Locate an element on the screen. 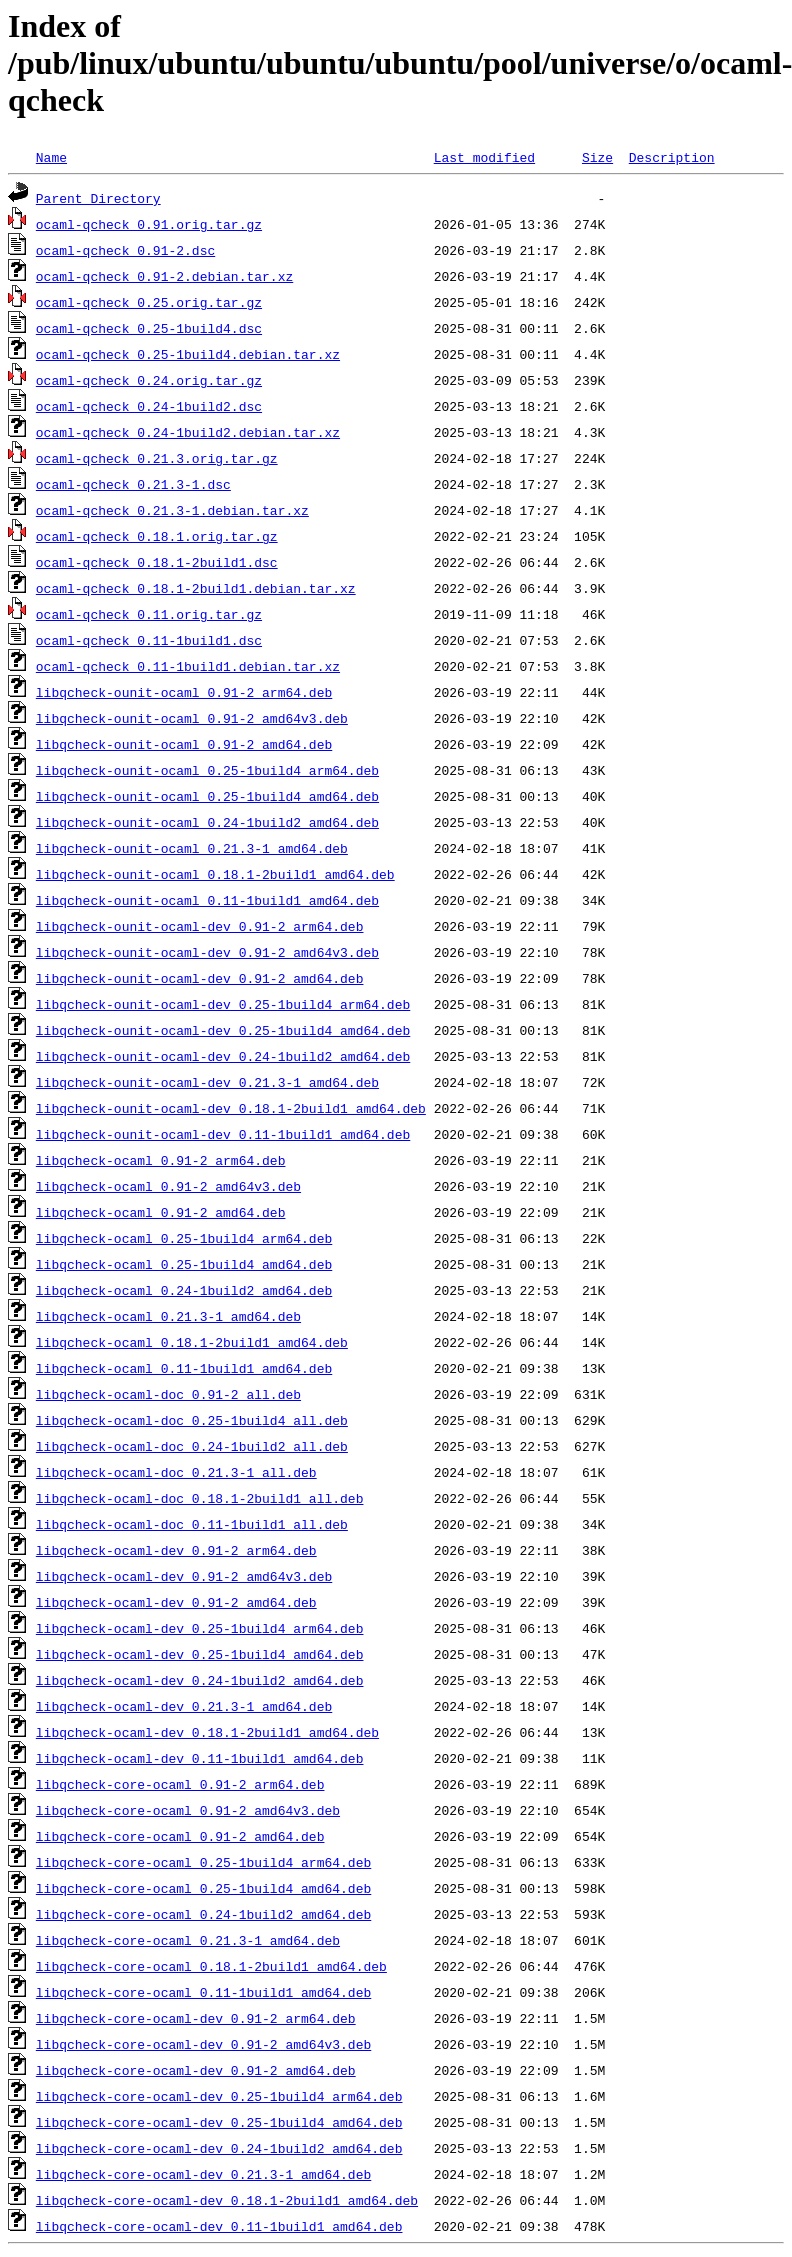 The image size is (792, 2257). ocaml-qcheck_0.18.1.orig.tar.gz is located at coordinates (157, 536).